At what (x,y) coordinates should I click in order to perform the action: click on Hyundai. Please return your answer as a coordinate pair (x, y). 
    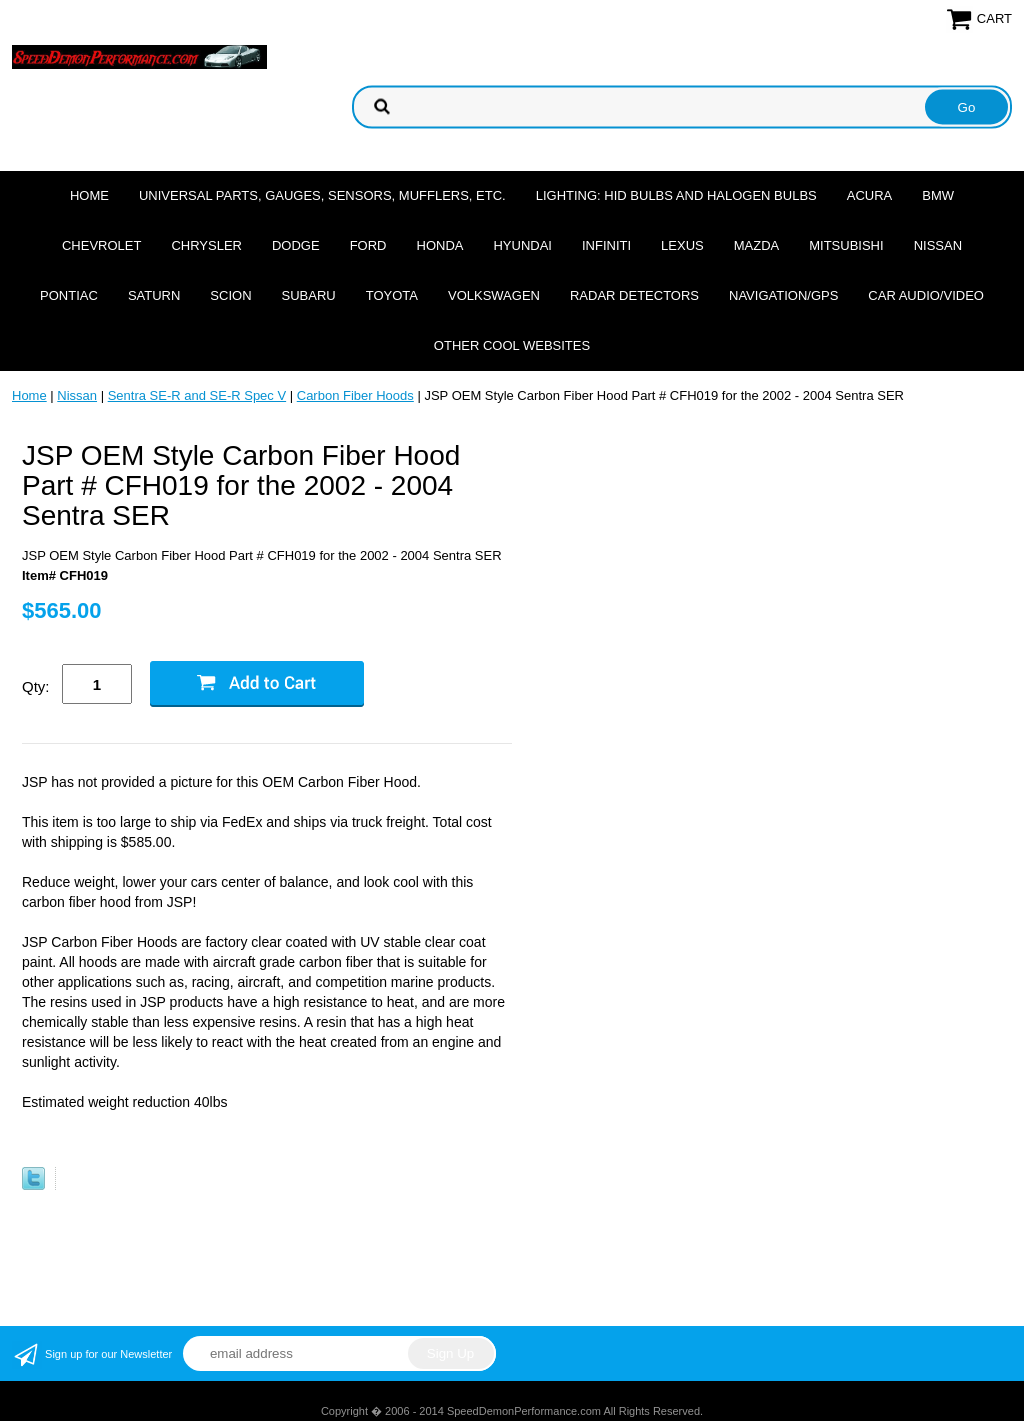
    Looking at the image, I should click on (522, 245).